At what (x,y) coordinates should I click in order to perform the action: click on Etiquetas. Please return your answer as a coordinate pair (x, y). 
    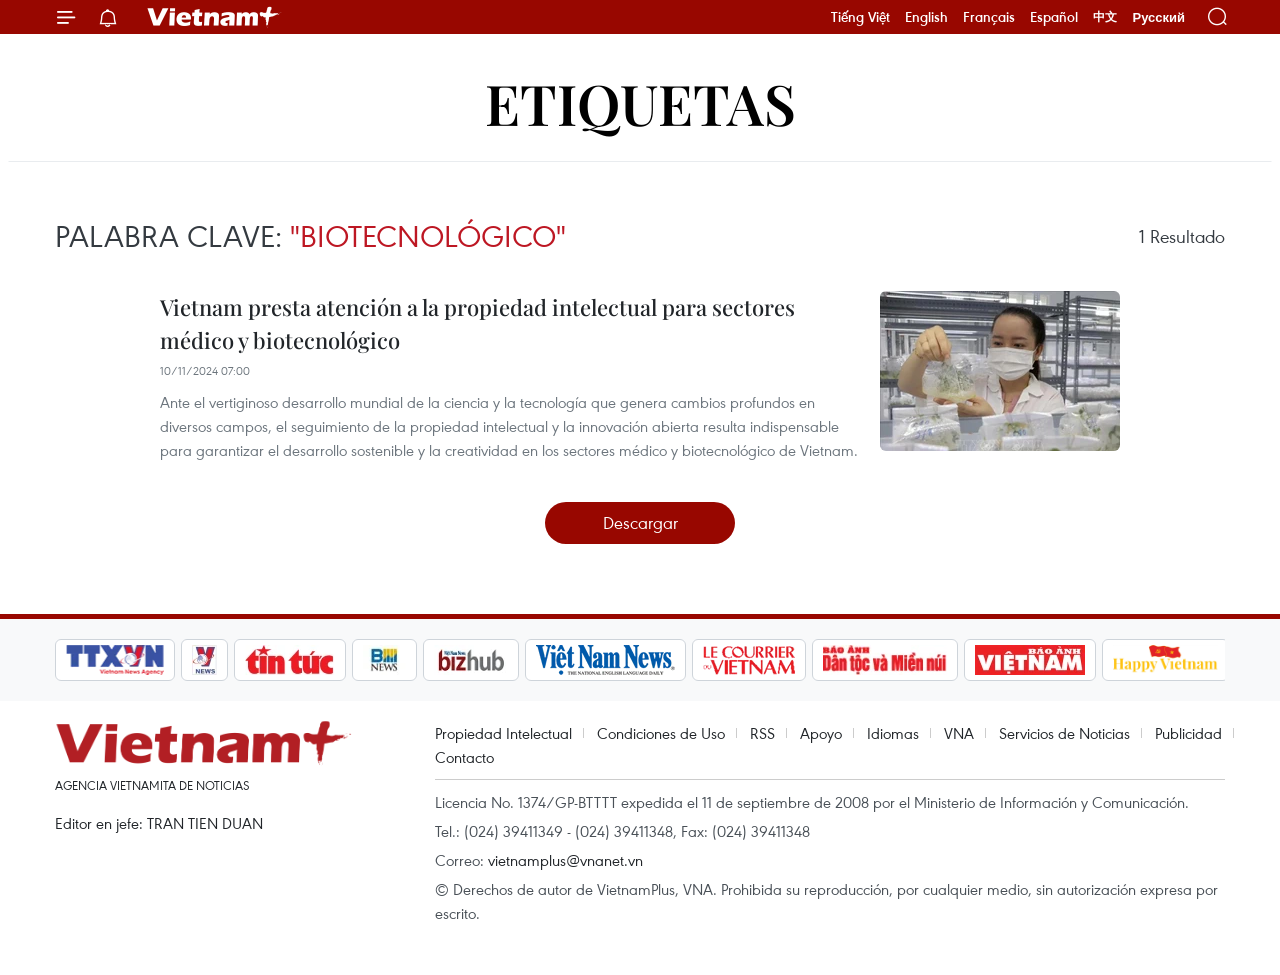
    Looking at the image, I should click on (640, 102).